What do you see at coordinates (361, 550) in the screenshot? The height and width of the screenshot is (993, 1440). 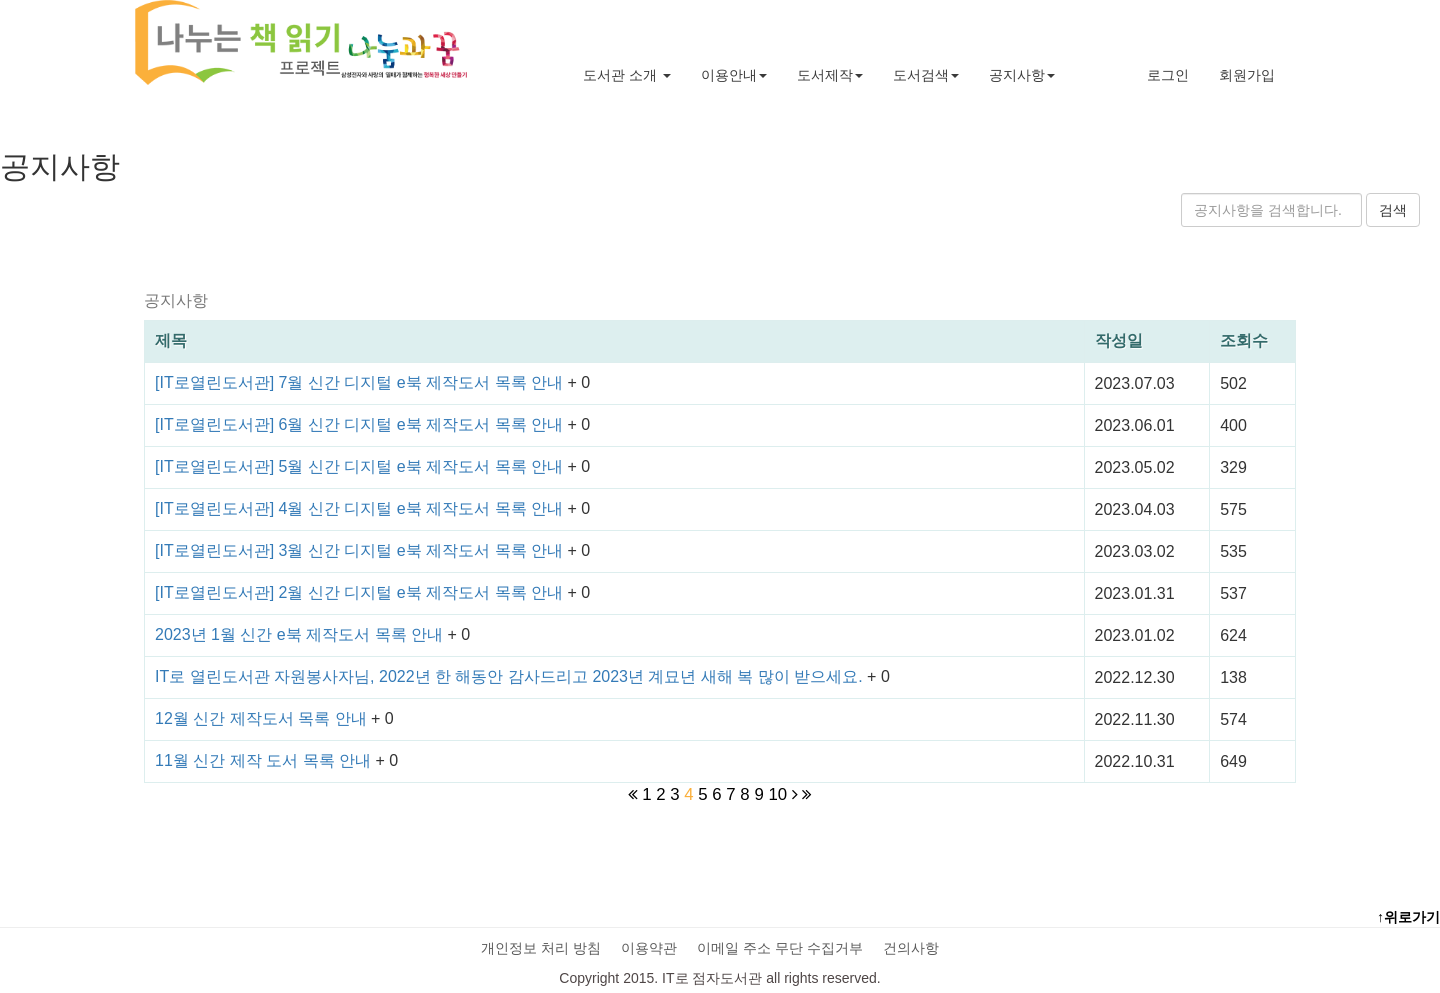 I see `[IT로열린도서관] 3월 신간 디지털 e북 제작도서 목록 안내` at bounding box center [361, 550].